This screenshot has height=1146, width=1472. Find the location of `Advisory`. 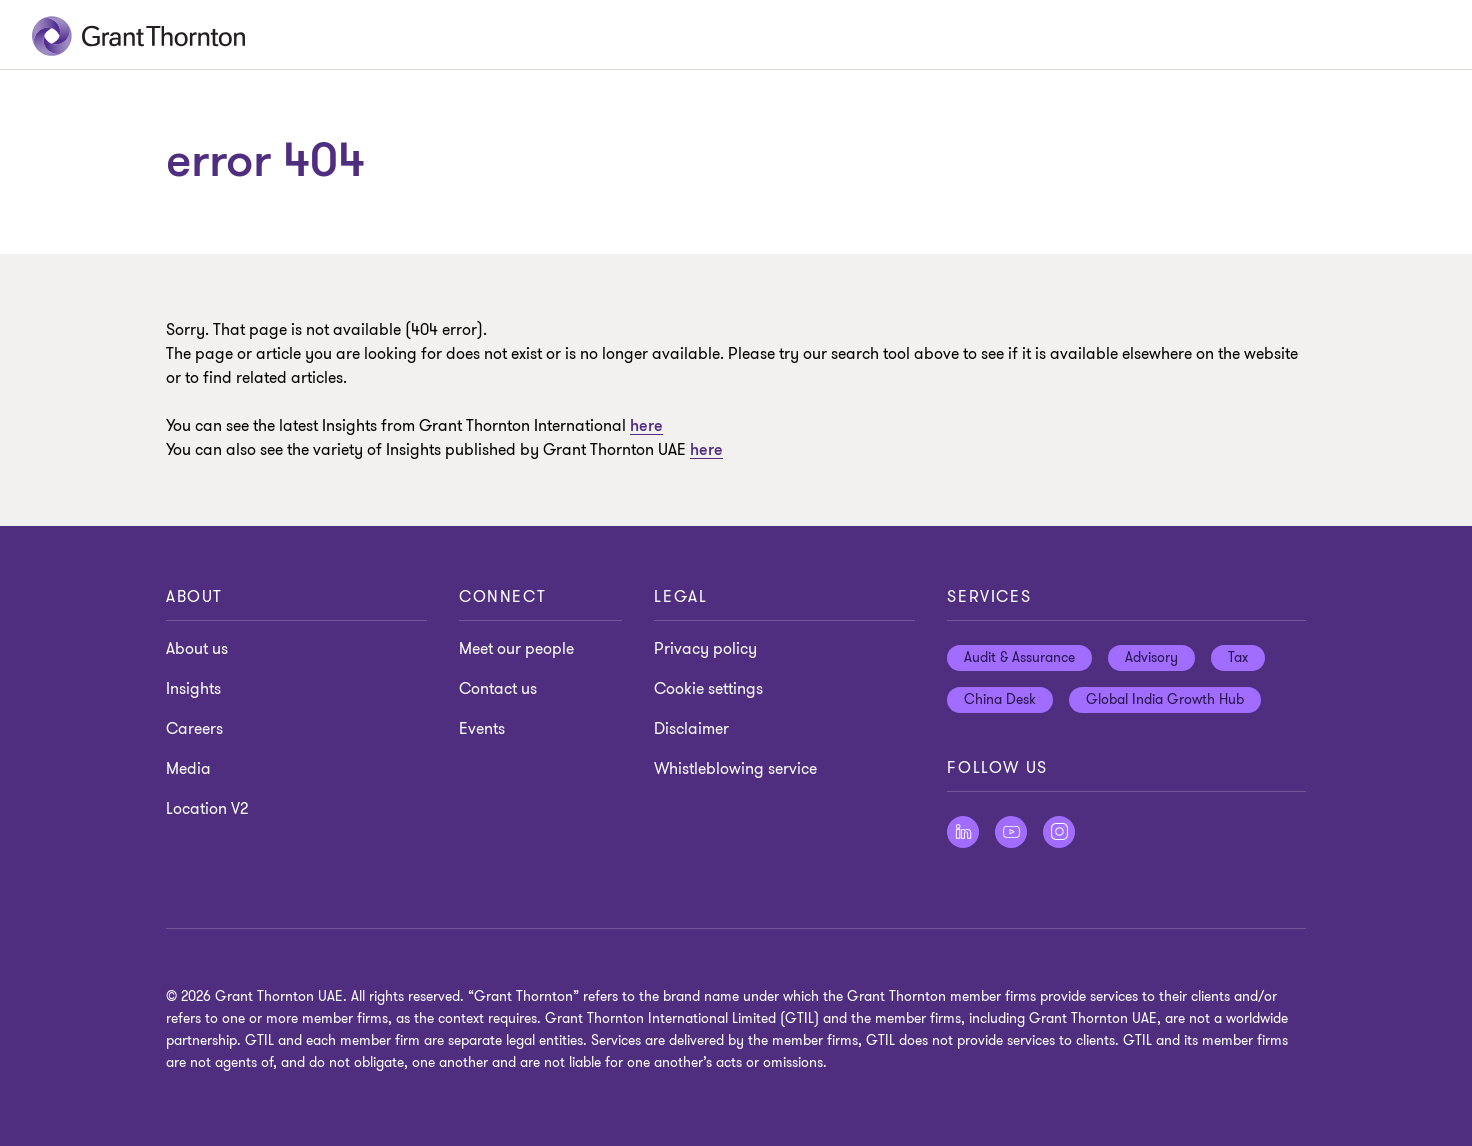

Advisory is located at coordinates (1151, 657).